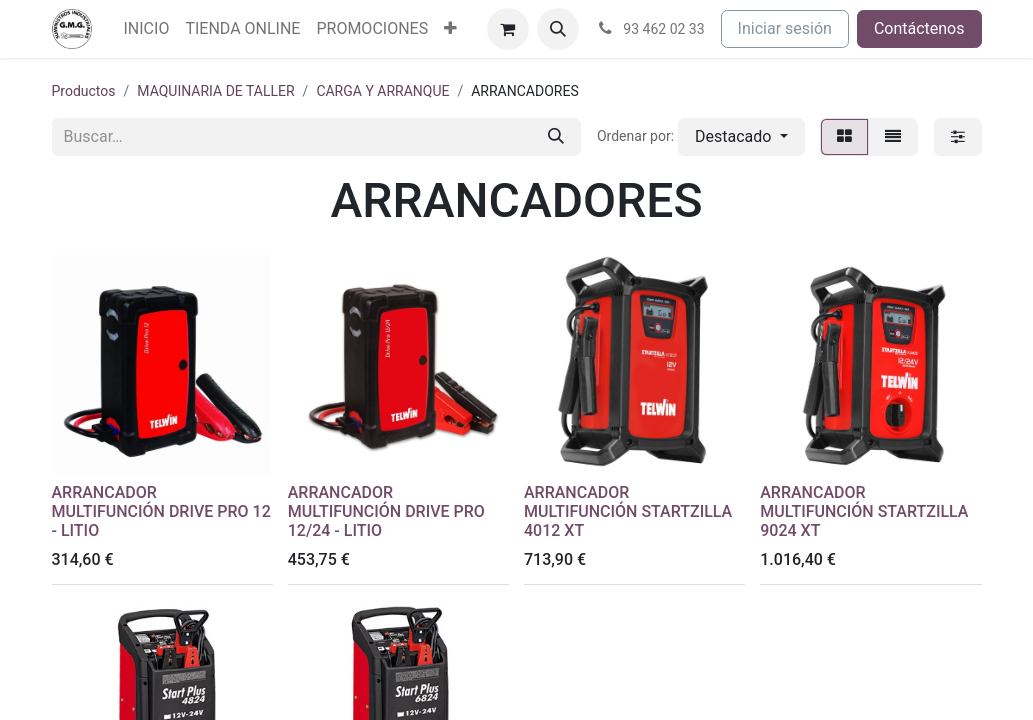 This screenshot has height=720, width=1033. Describe the element at coordinates (556, 137) in the screenshot. I see `[Buscar]` at that location.